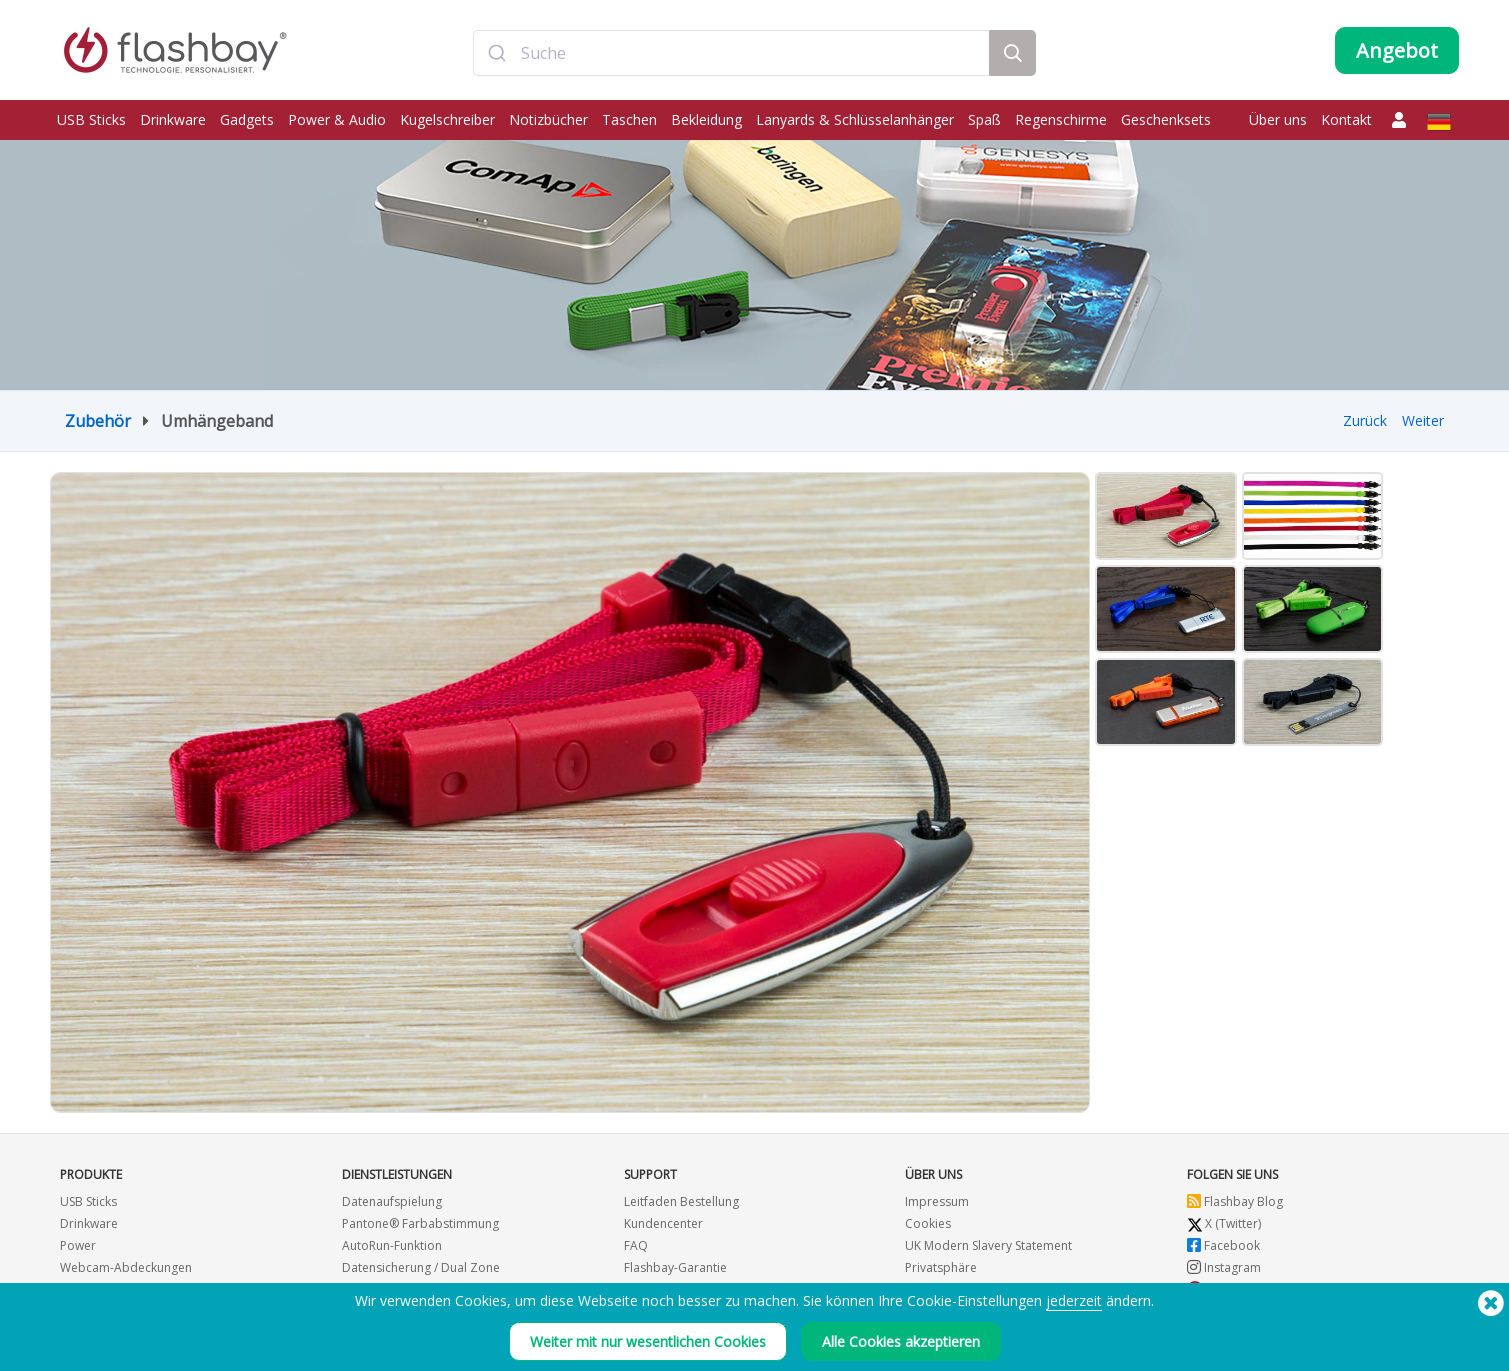 This screenshot has width=1509, height=1371. I want to click on USB Sticks, so click(91, 119).